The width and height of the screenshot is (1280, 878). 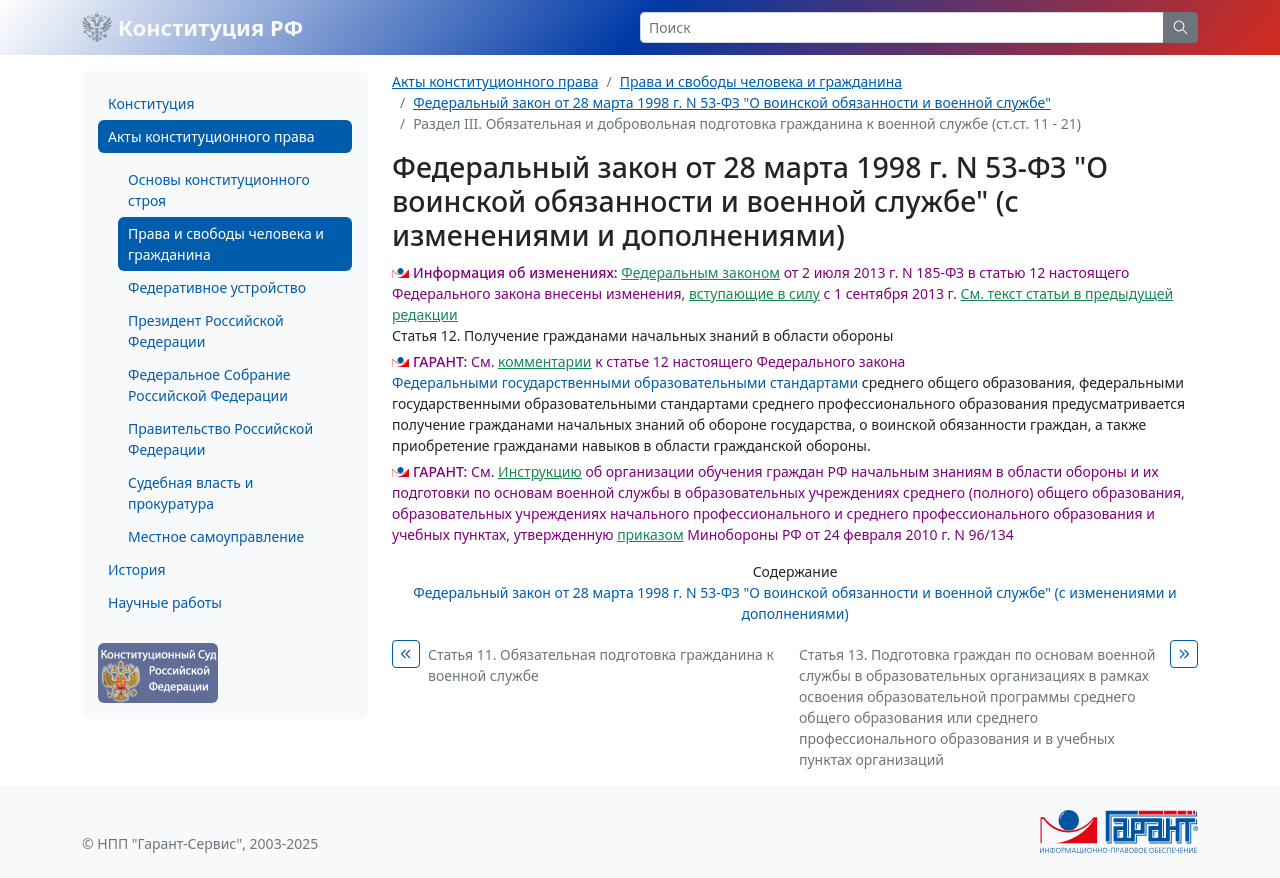 I want to click on Местное самоуправление, so click(x=216, y=536).